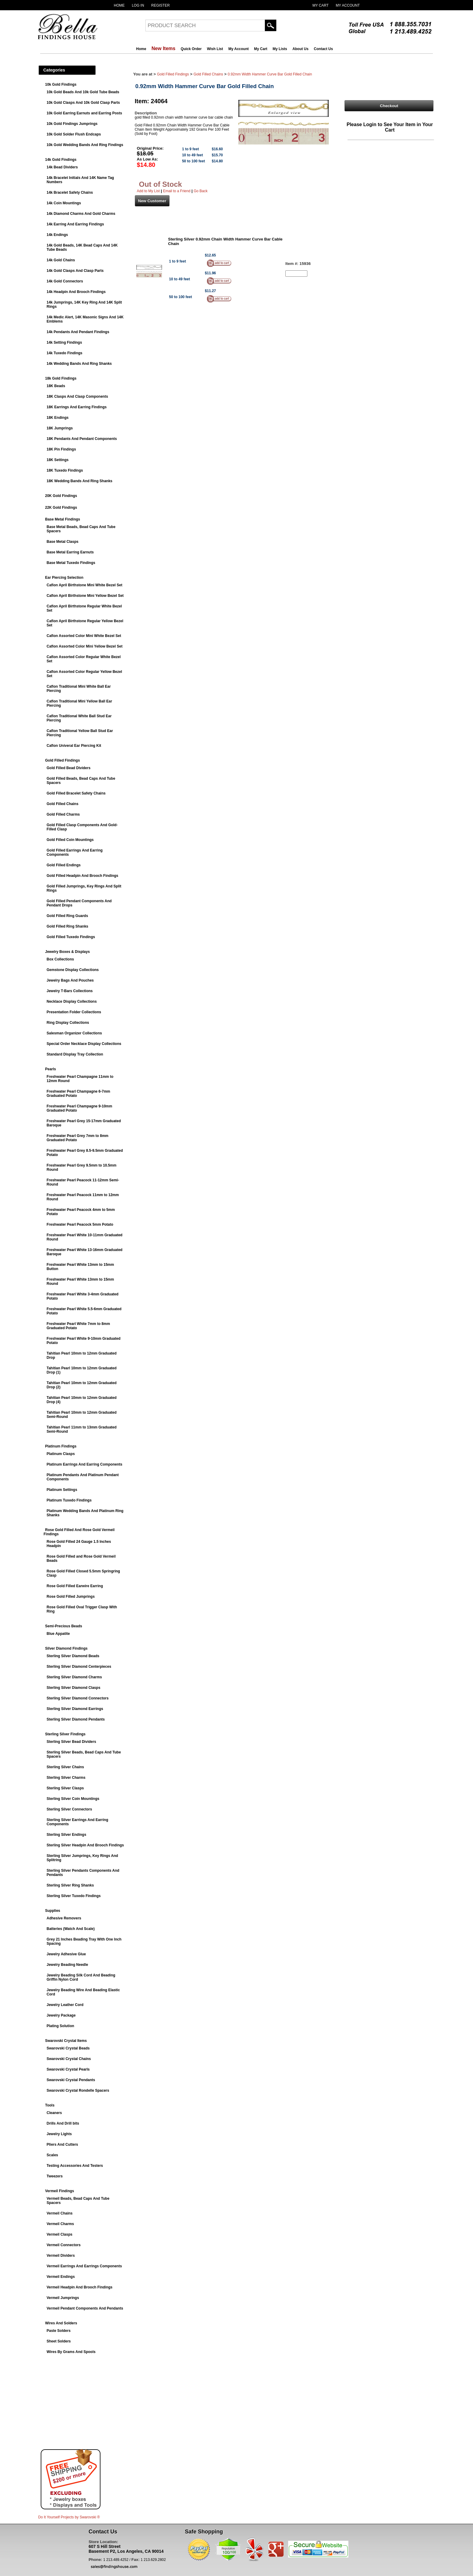 The height and width of the screenshot is (2576, 473). I want to click on Jewelry Beading Needle, so click(67, 1965).